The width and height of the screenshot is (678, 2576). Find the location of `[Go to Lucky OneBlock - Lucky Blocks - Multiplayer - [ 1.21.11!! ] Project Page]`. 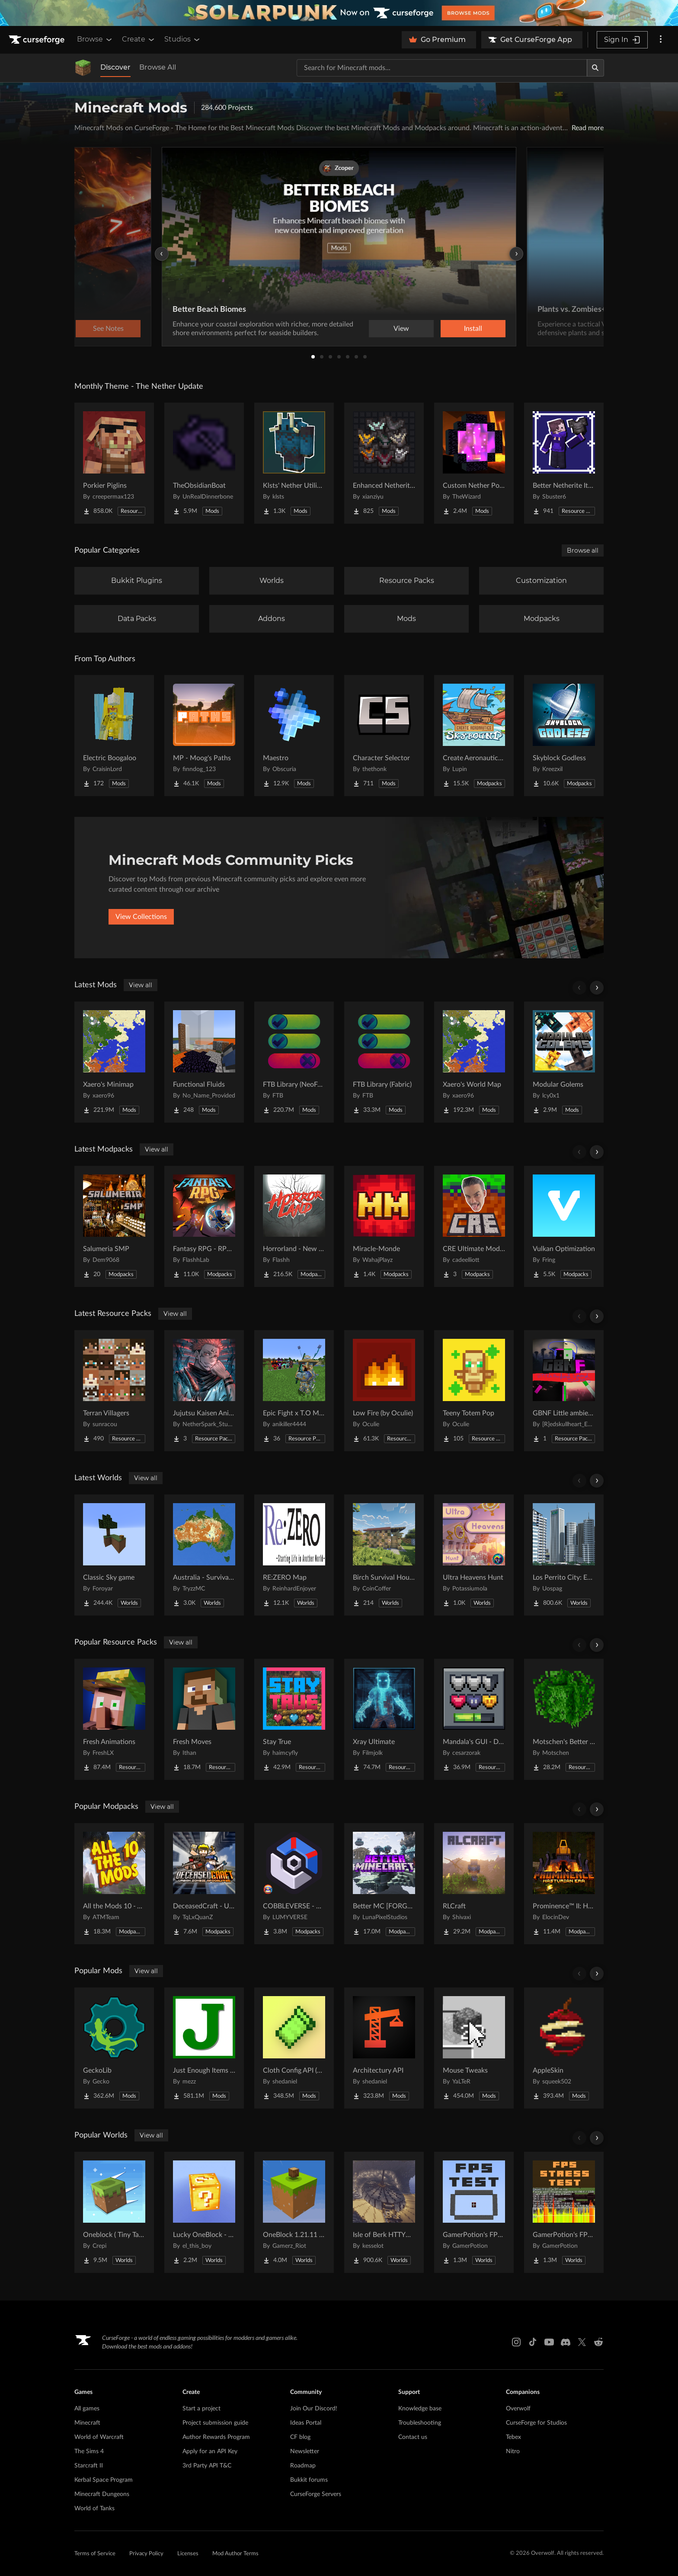

[Go to Lucky OneBlock - Lucky Blocks - Multiplayer - [ 1.21.11!! ] Project Page] is located at coordinates (204, 2212).